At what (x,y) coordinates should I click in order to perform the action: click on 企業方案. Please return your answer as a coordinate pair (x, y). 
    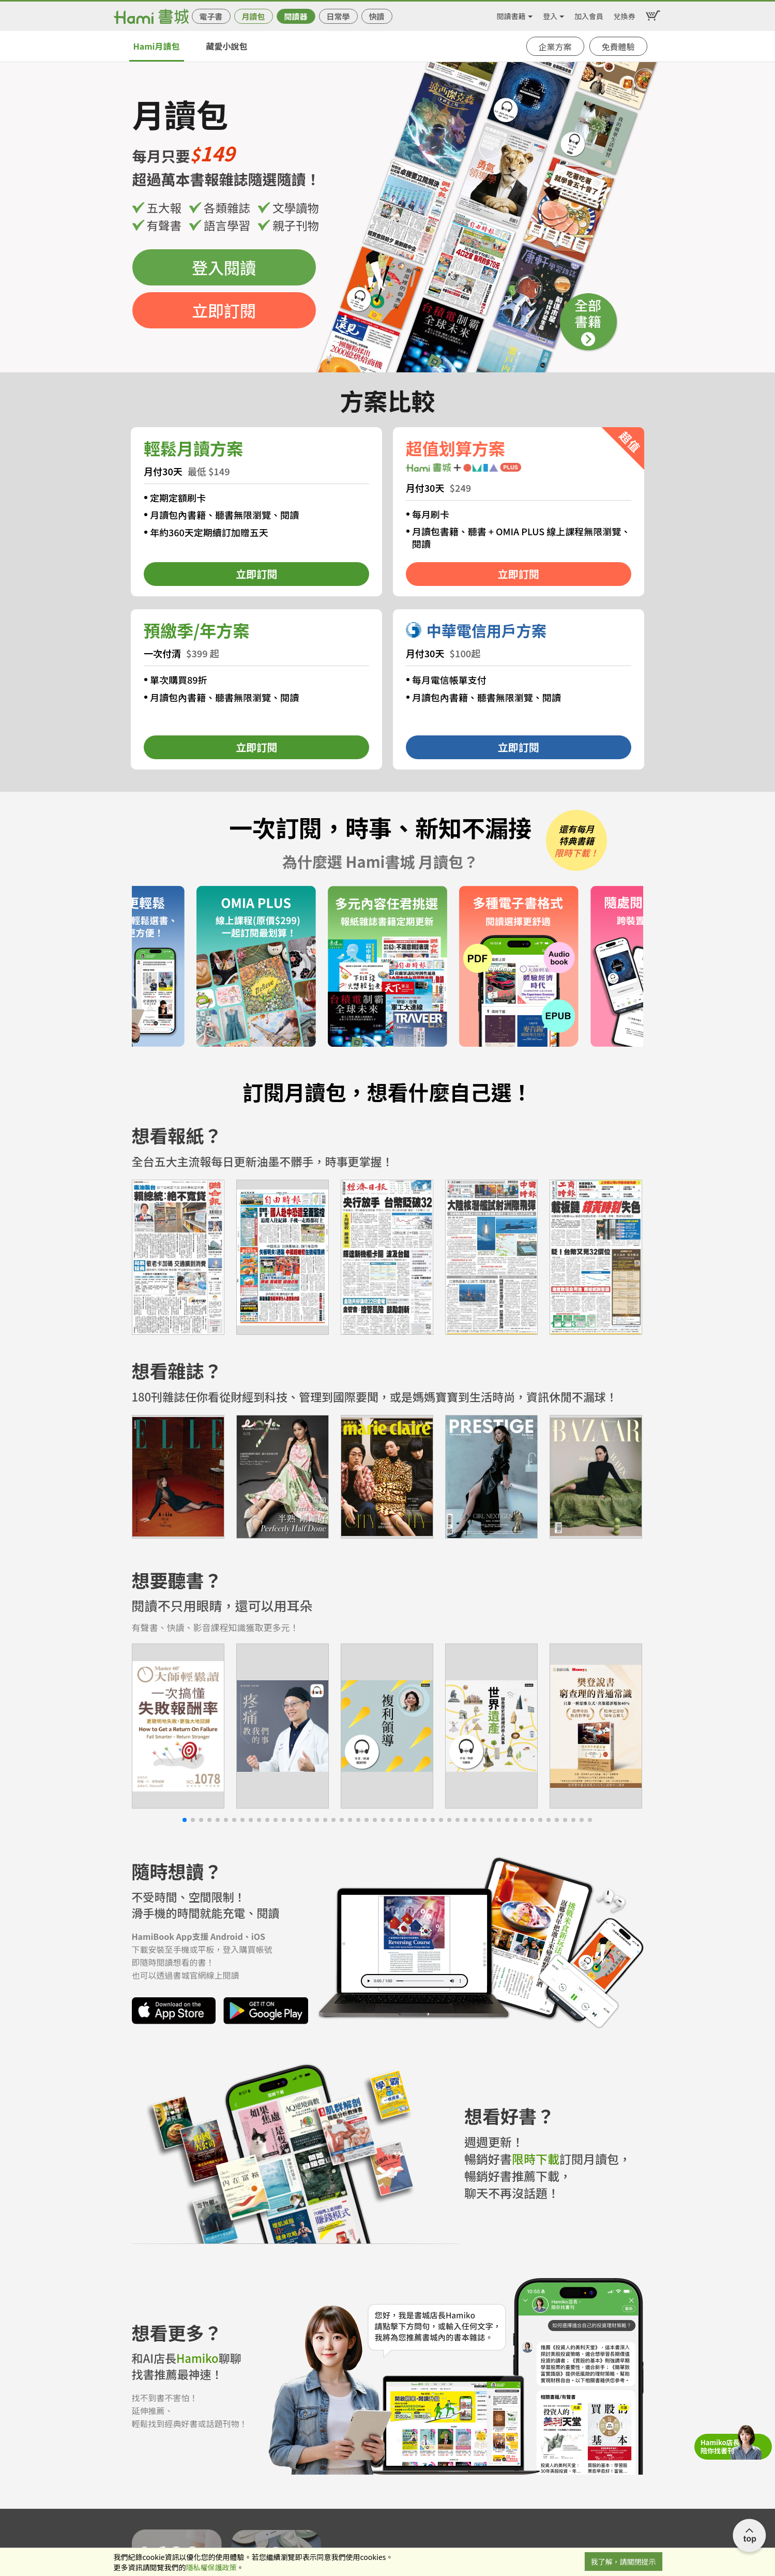
    Looking at the image, I should click on (554, 46).